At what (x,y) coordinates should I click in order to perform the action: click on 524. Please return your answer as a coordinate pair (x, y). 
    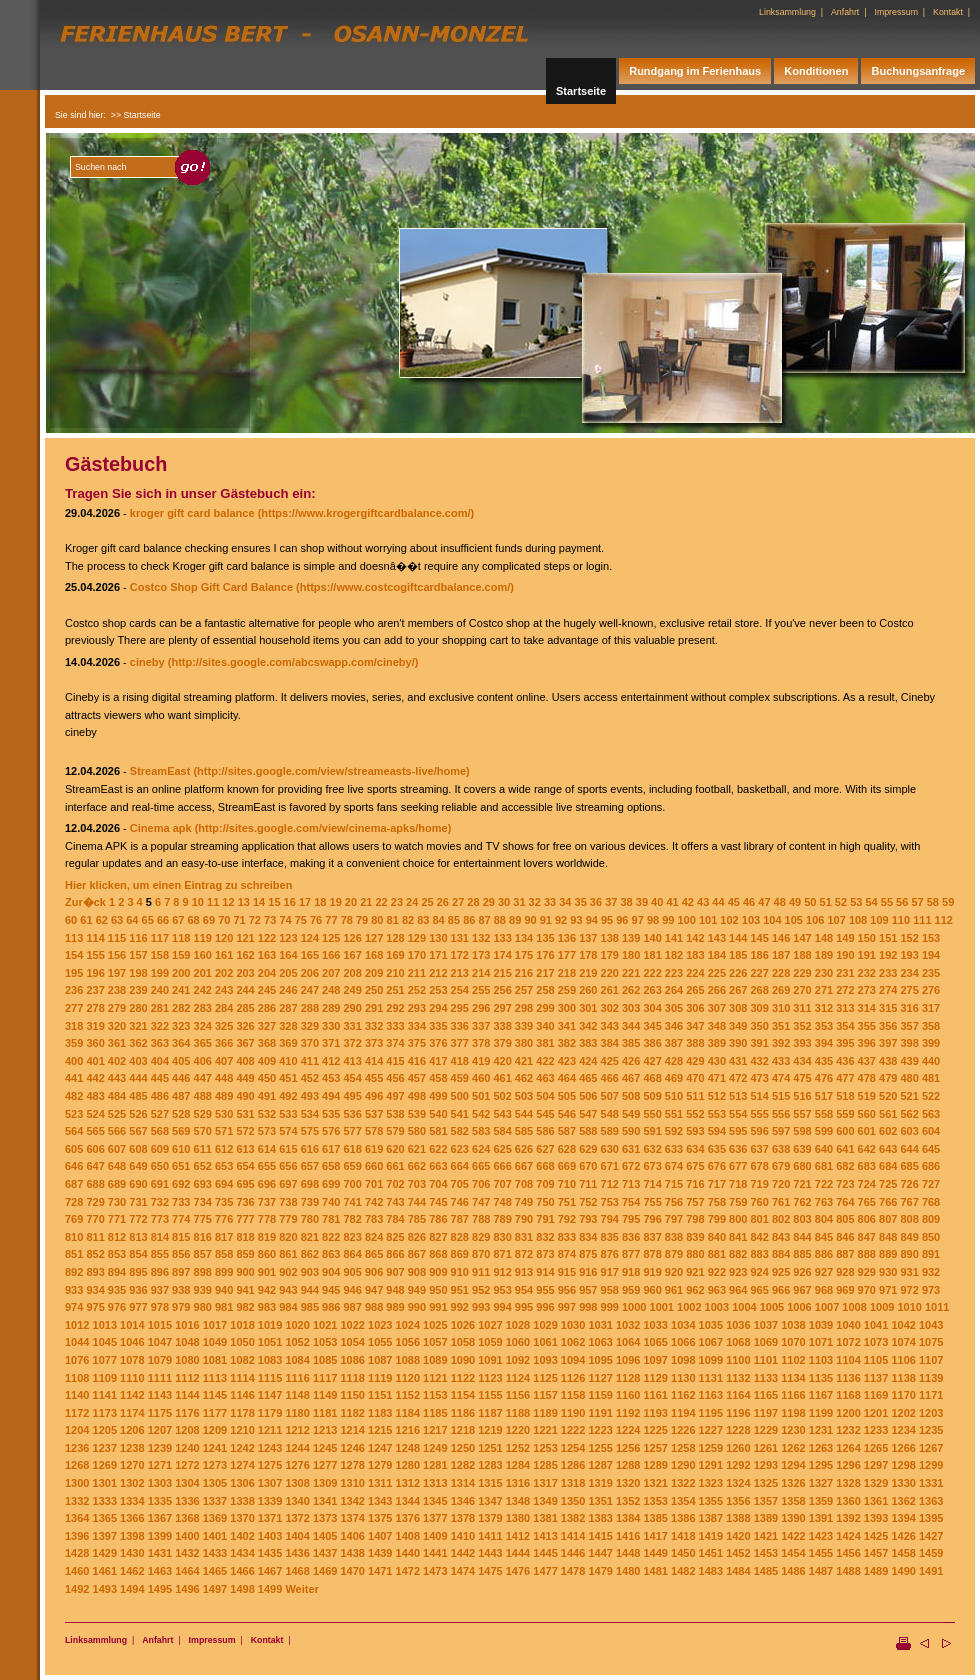
    Looking at the image, I should click on (95, 1114).